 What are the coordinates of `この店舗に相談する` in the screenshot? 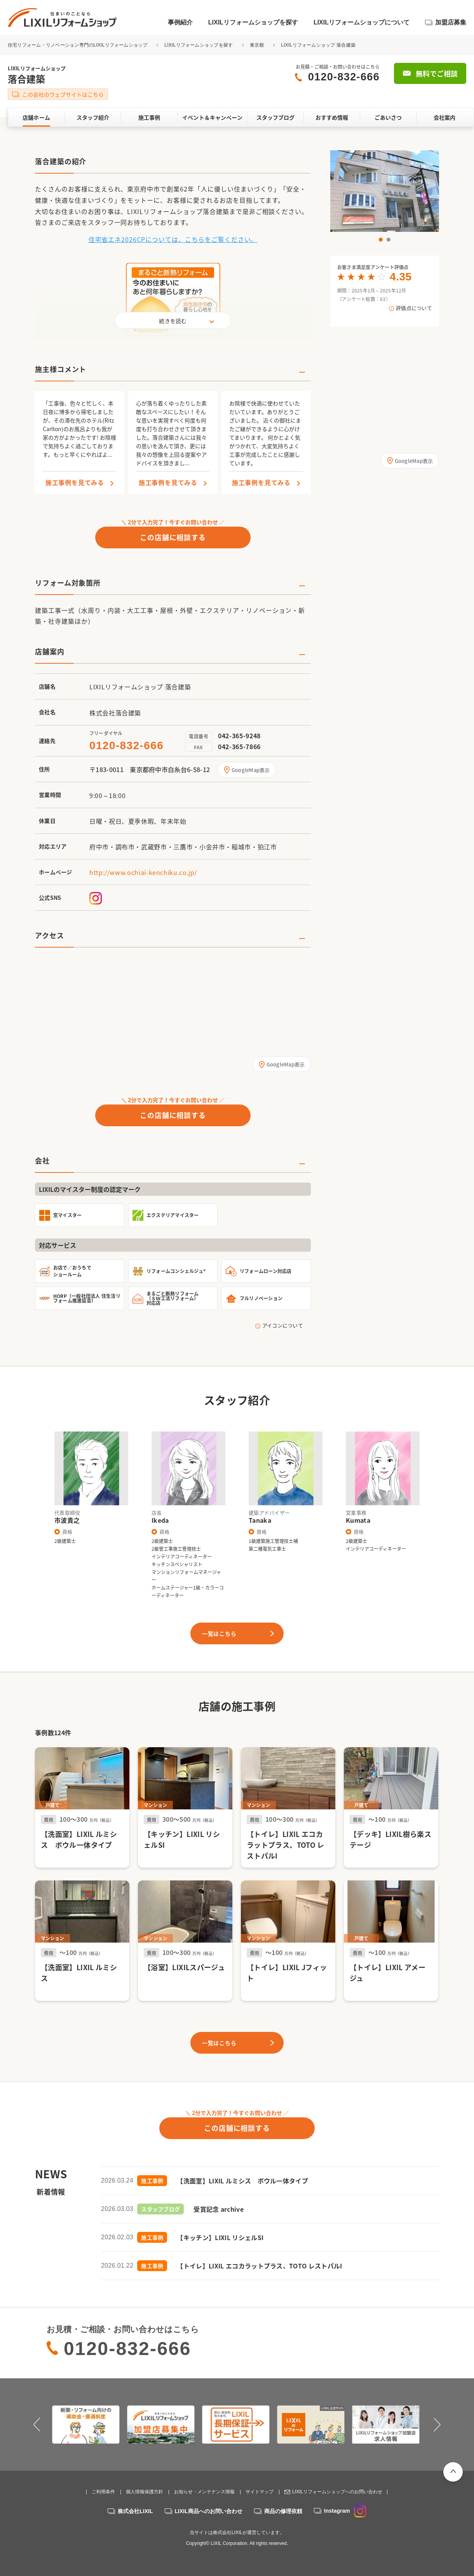 It's located at (173, 537).